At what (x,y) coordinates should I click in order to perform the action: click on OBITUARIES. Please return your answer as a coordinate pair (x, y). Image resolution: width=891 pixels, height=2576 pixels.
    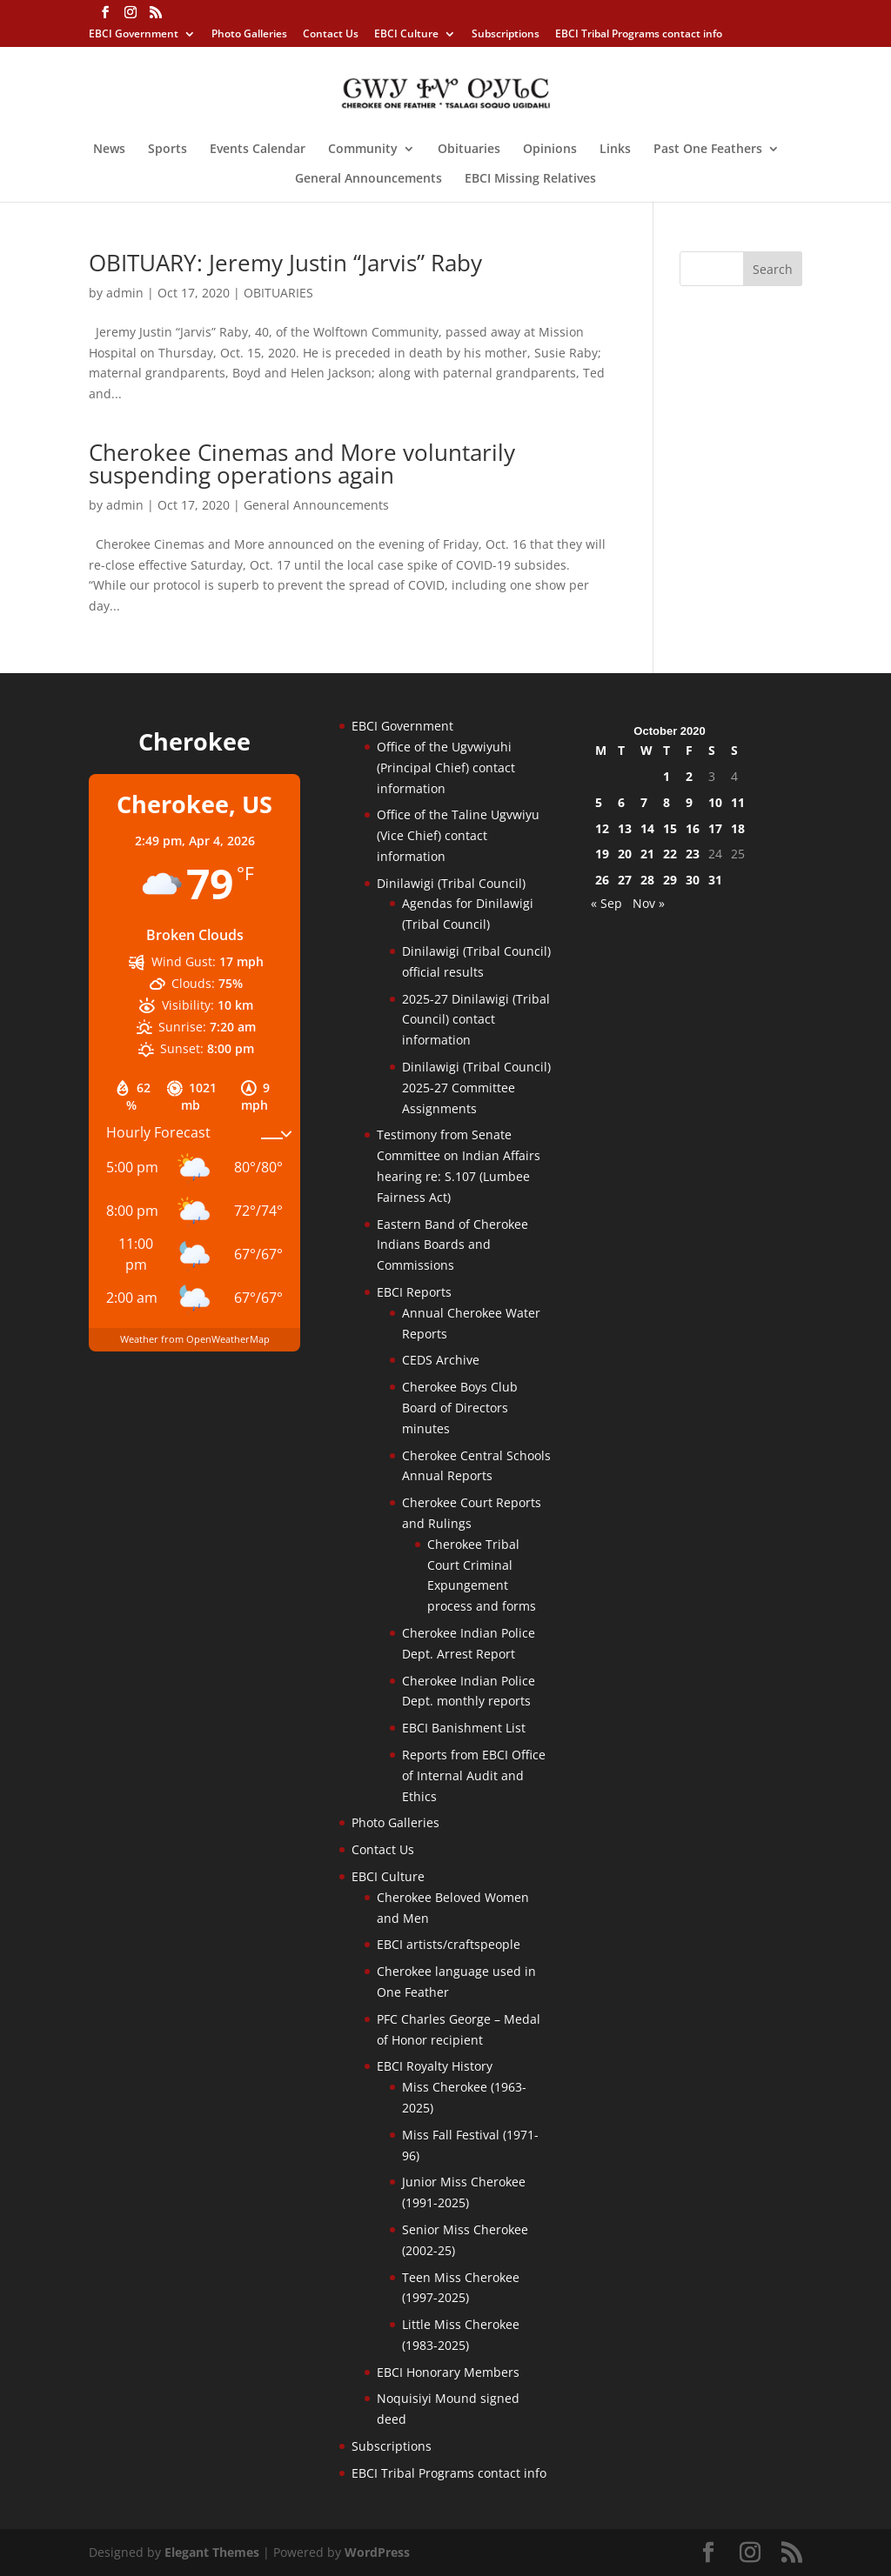
    Looking at the image, I should click on (278, 292).